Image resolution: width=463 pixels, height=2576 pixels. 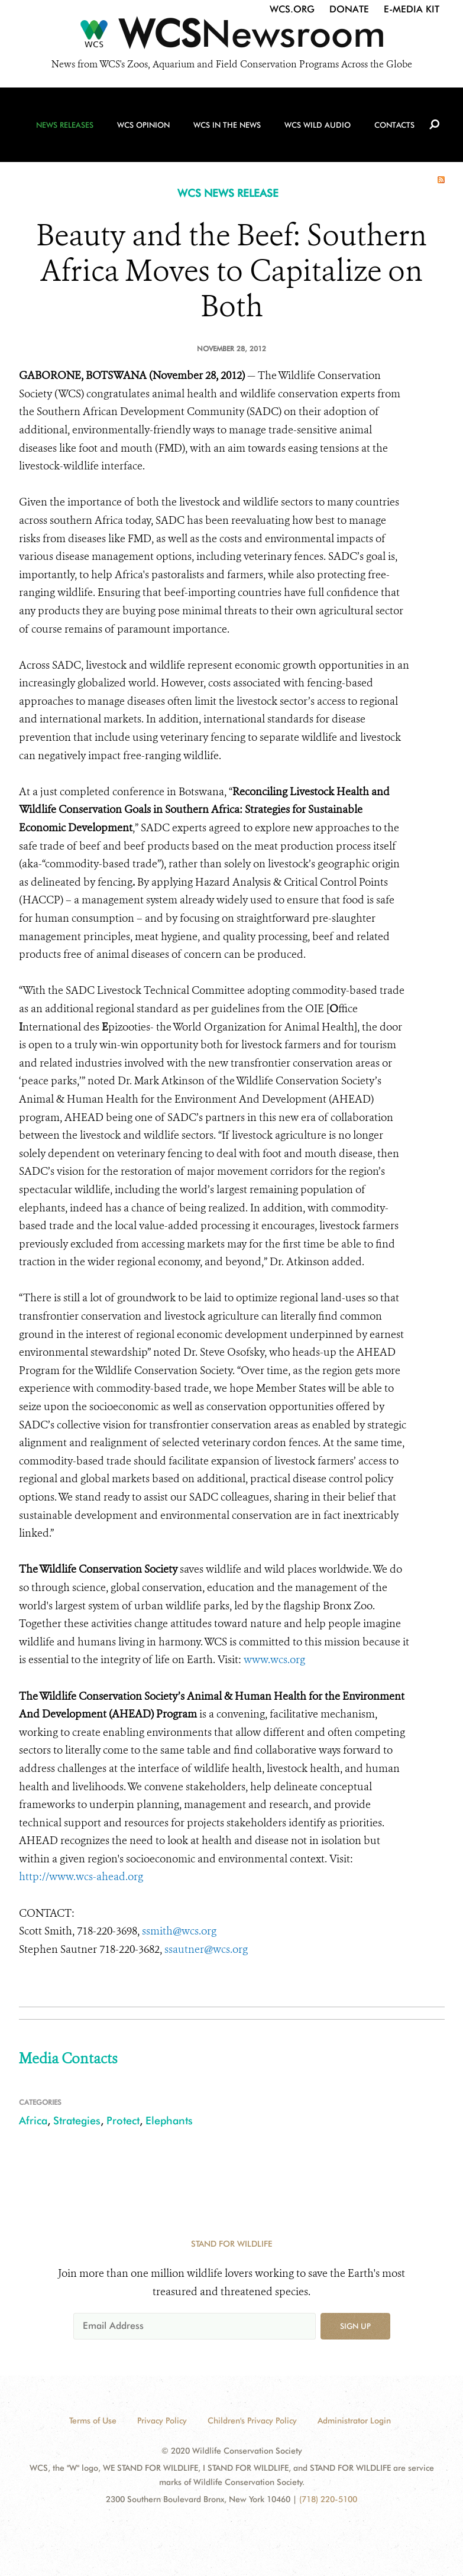 What do you see at coordinates (349, 9) in the screenshot?
I see `Donate` at bounding box center [349, 9].